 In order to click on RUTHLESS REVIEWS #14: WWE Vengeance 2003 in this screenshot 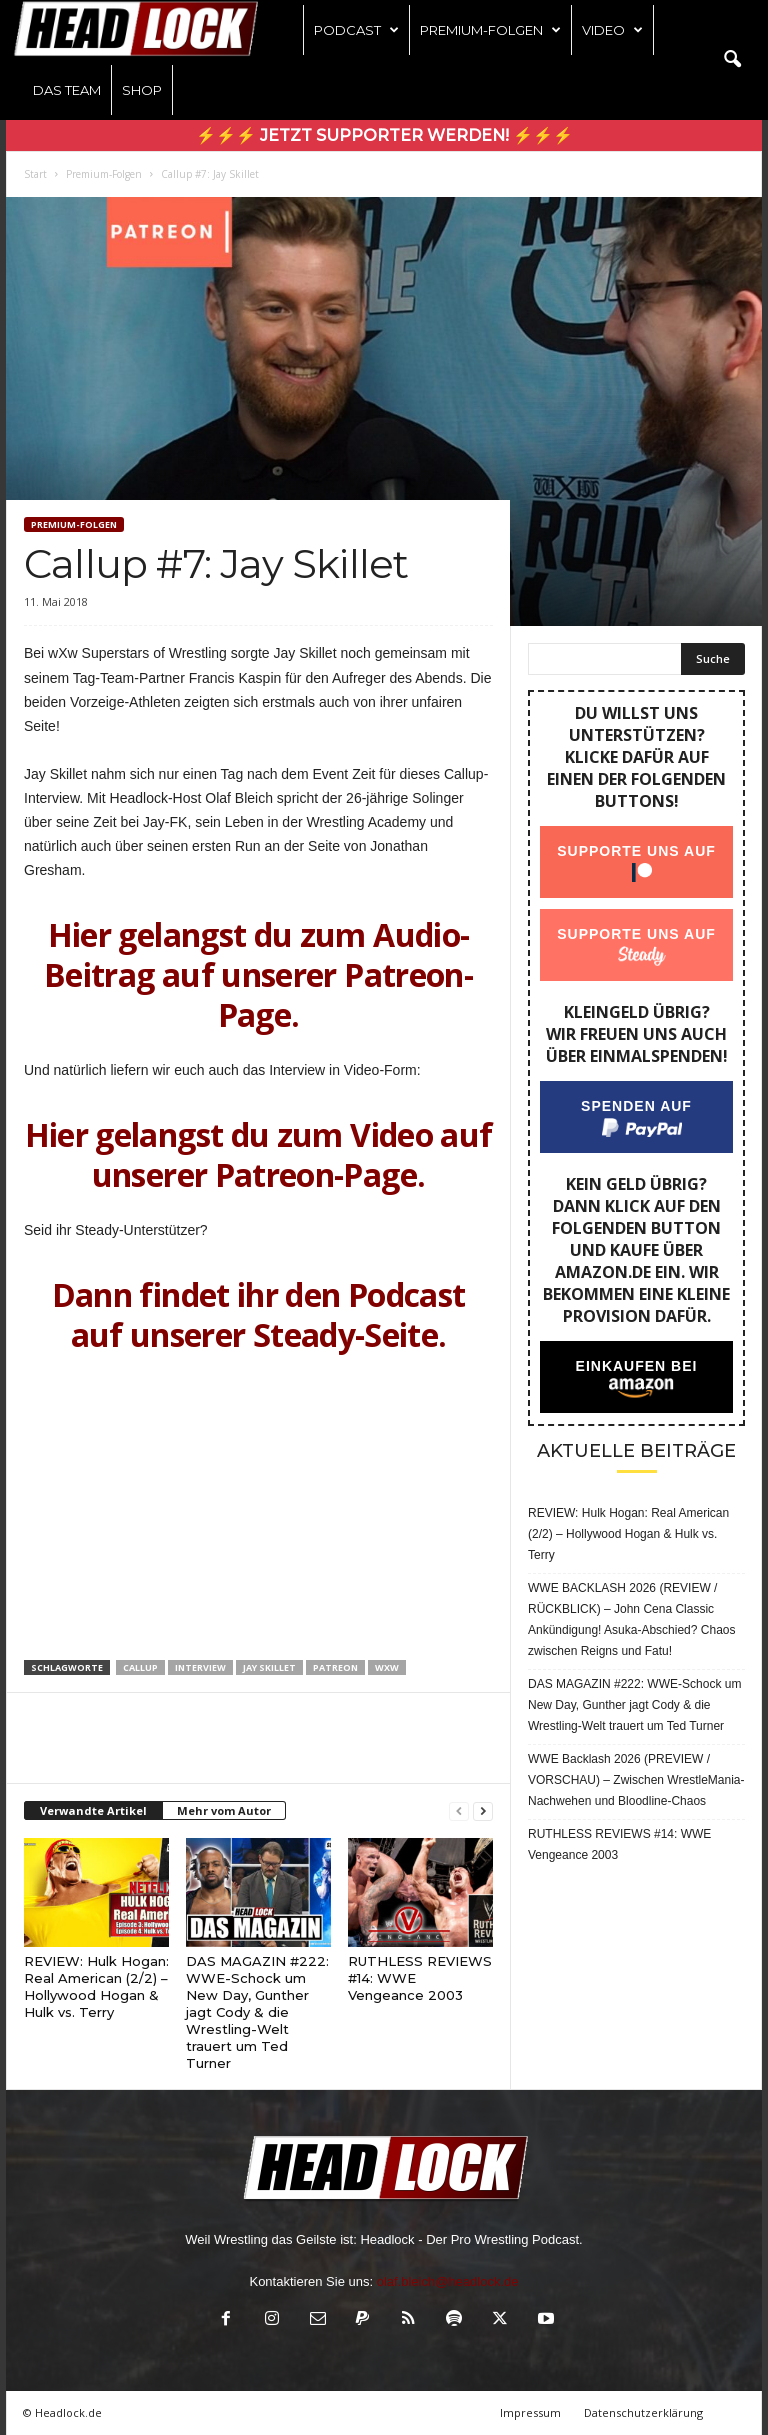, I will do `click(619, 1844)`.